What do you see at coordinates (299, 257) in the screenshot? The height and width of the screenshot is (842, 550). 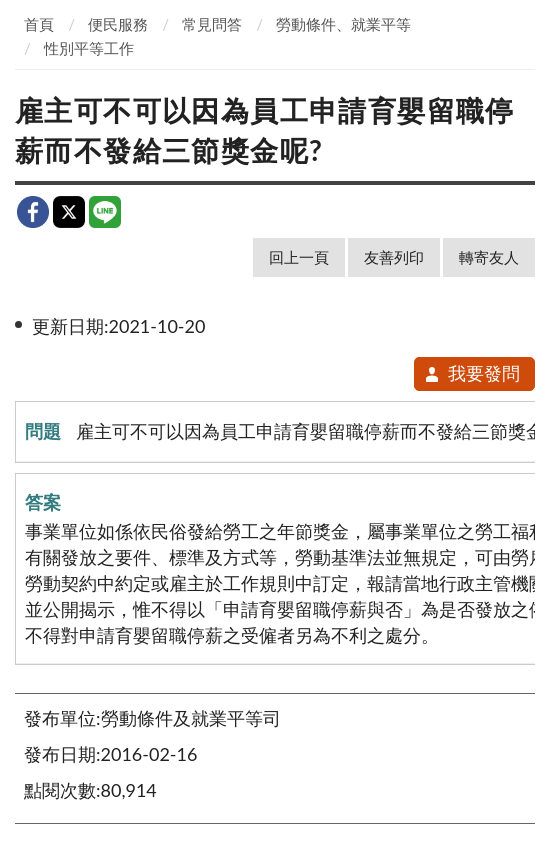 I see `回上一頁` at bounding box center [299, 257].